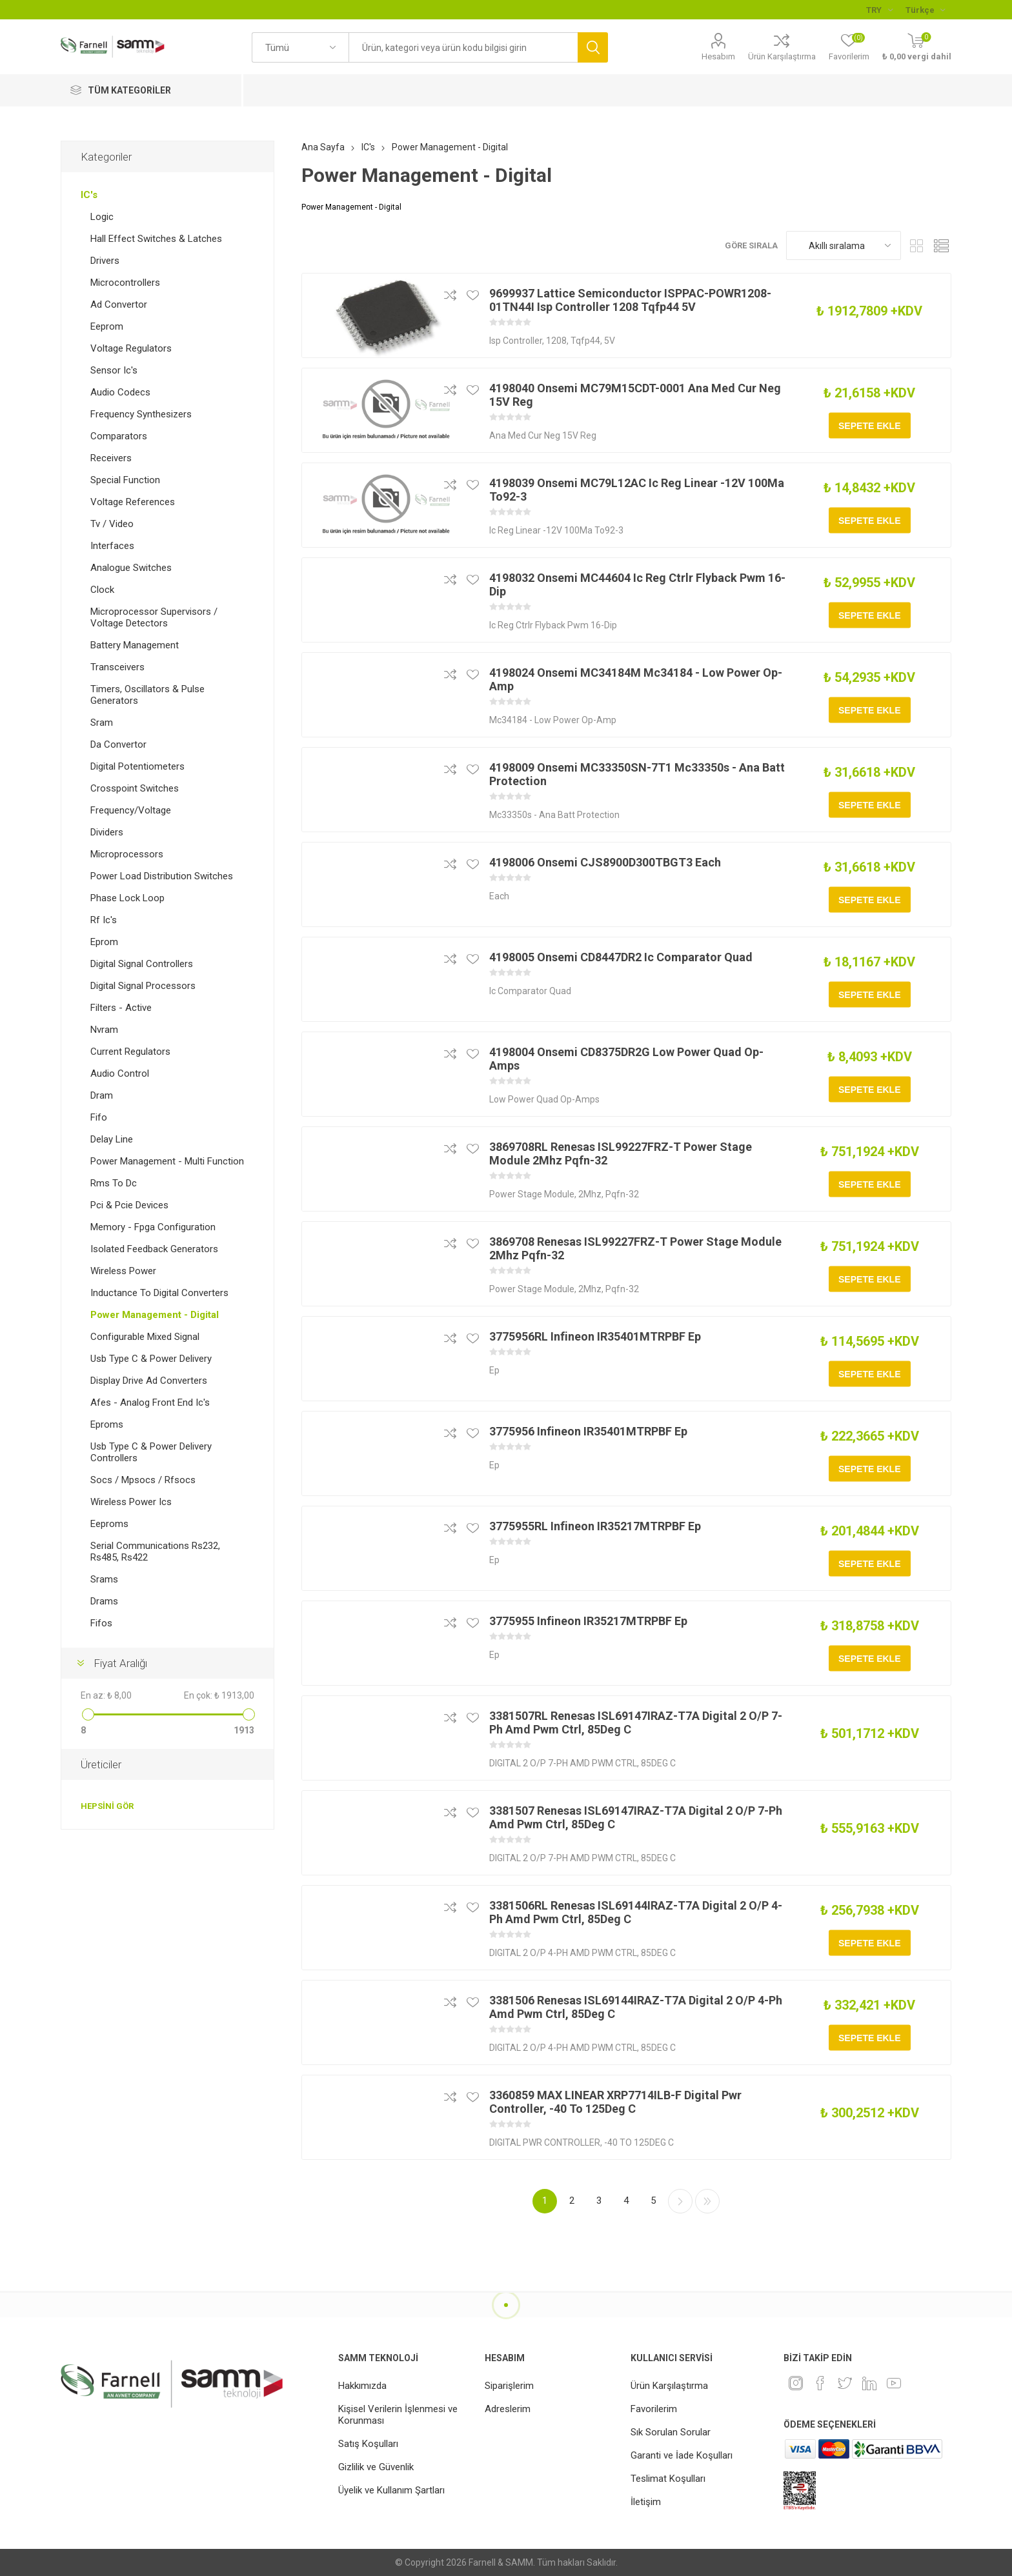 This screenshot has height=2576, width=1012. I want to click on 4198032 Onsemi MC44604 Ic Reg Ctrlr Flyback Pwm 16-Dip, so click(637, 584).